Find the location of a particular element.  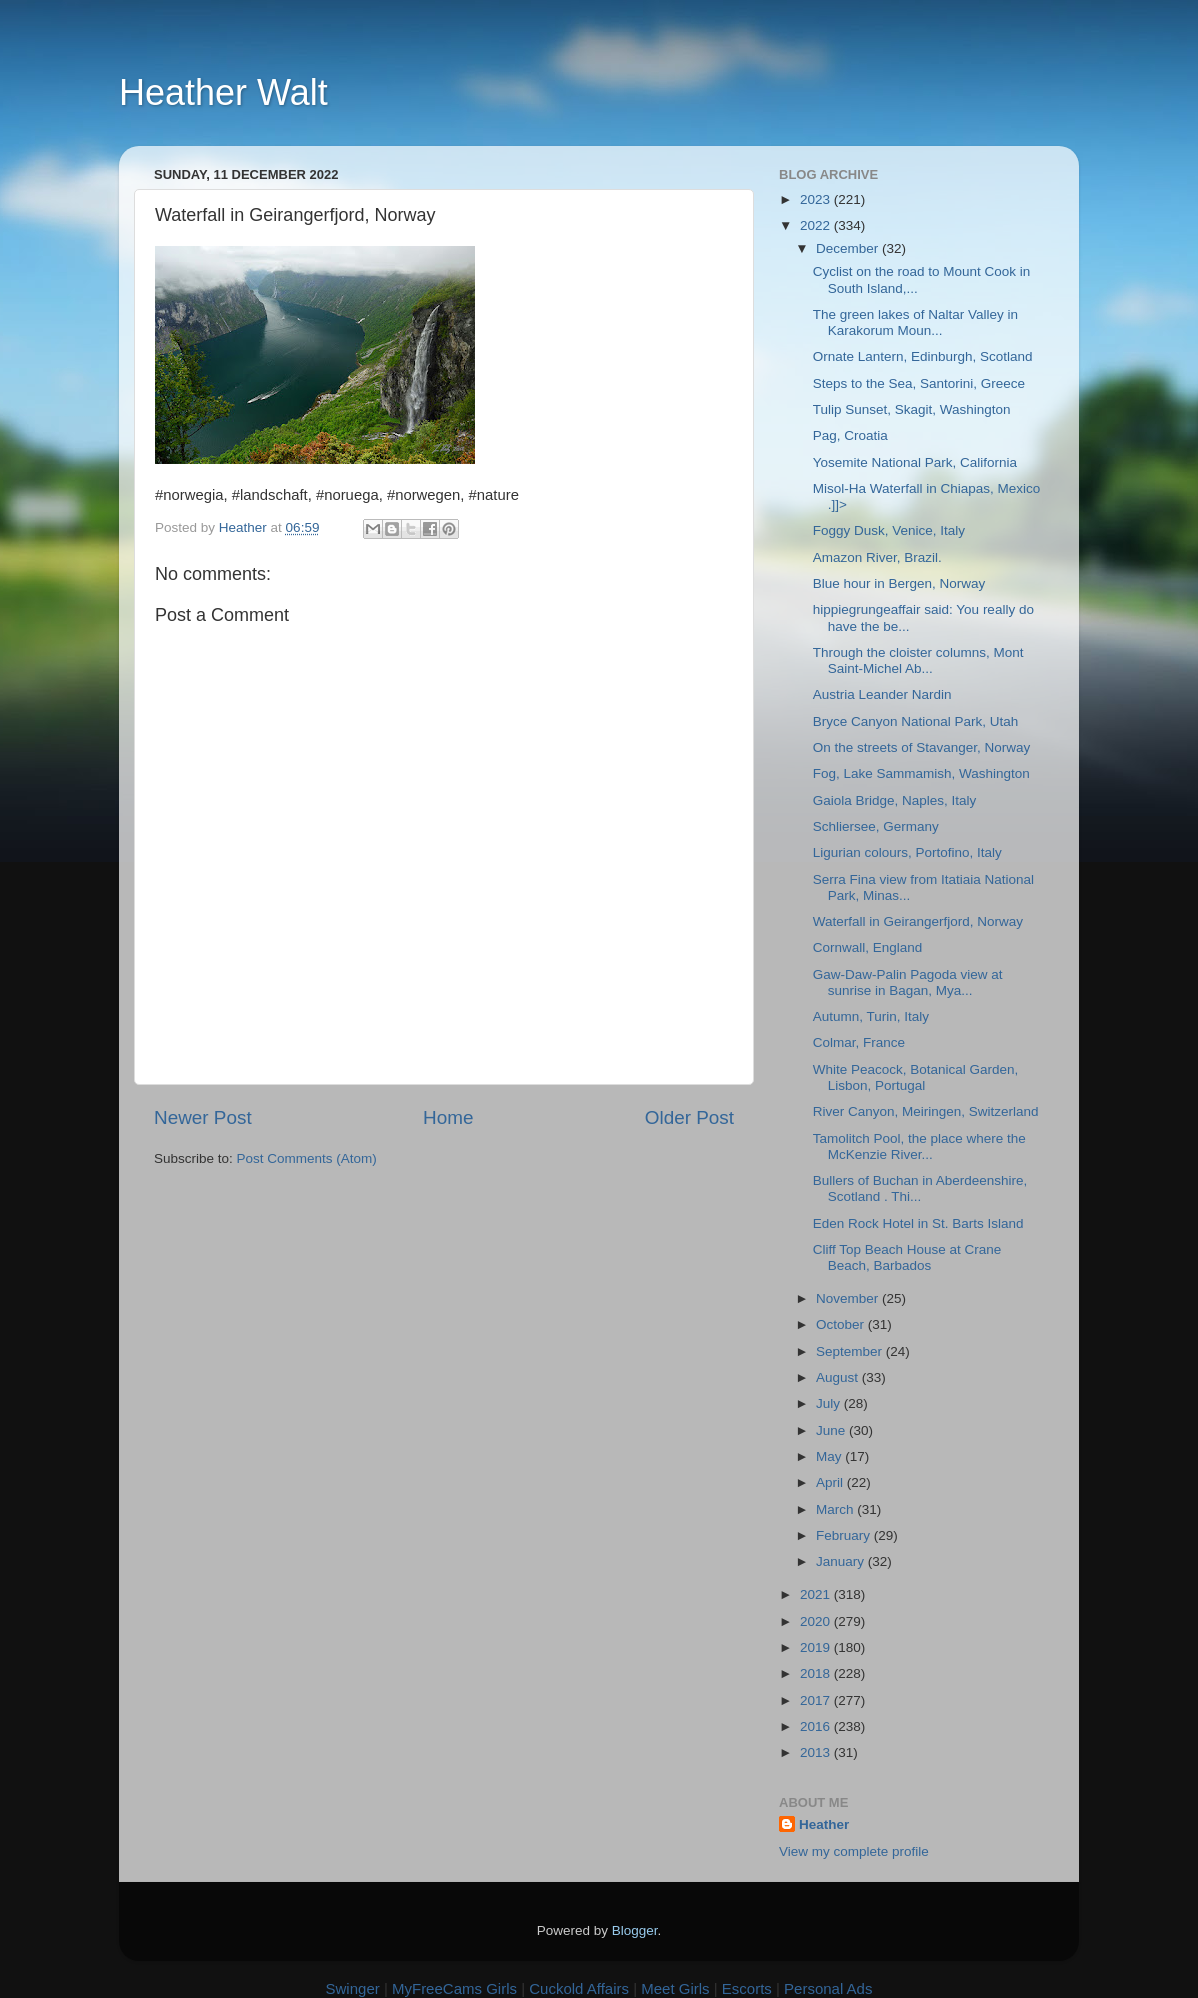

2016 is located at coordinates (817, 1726).